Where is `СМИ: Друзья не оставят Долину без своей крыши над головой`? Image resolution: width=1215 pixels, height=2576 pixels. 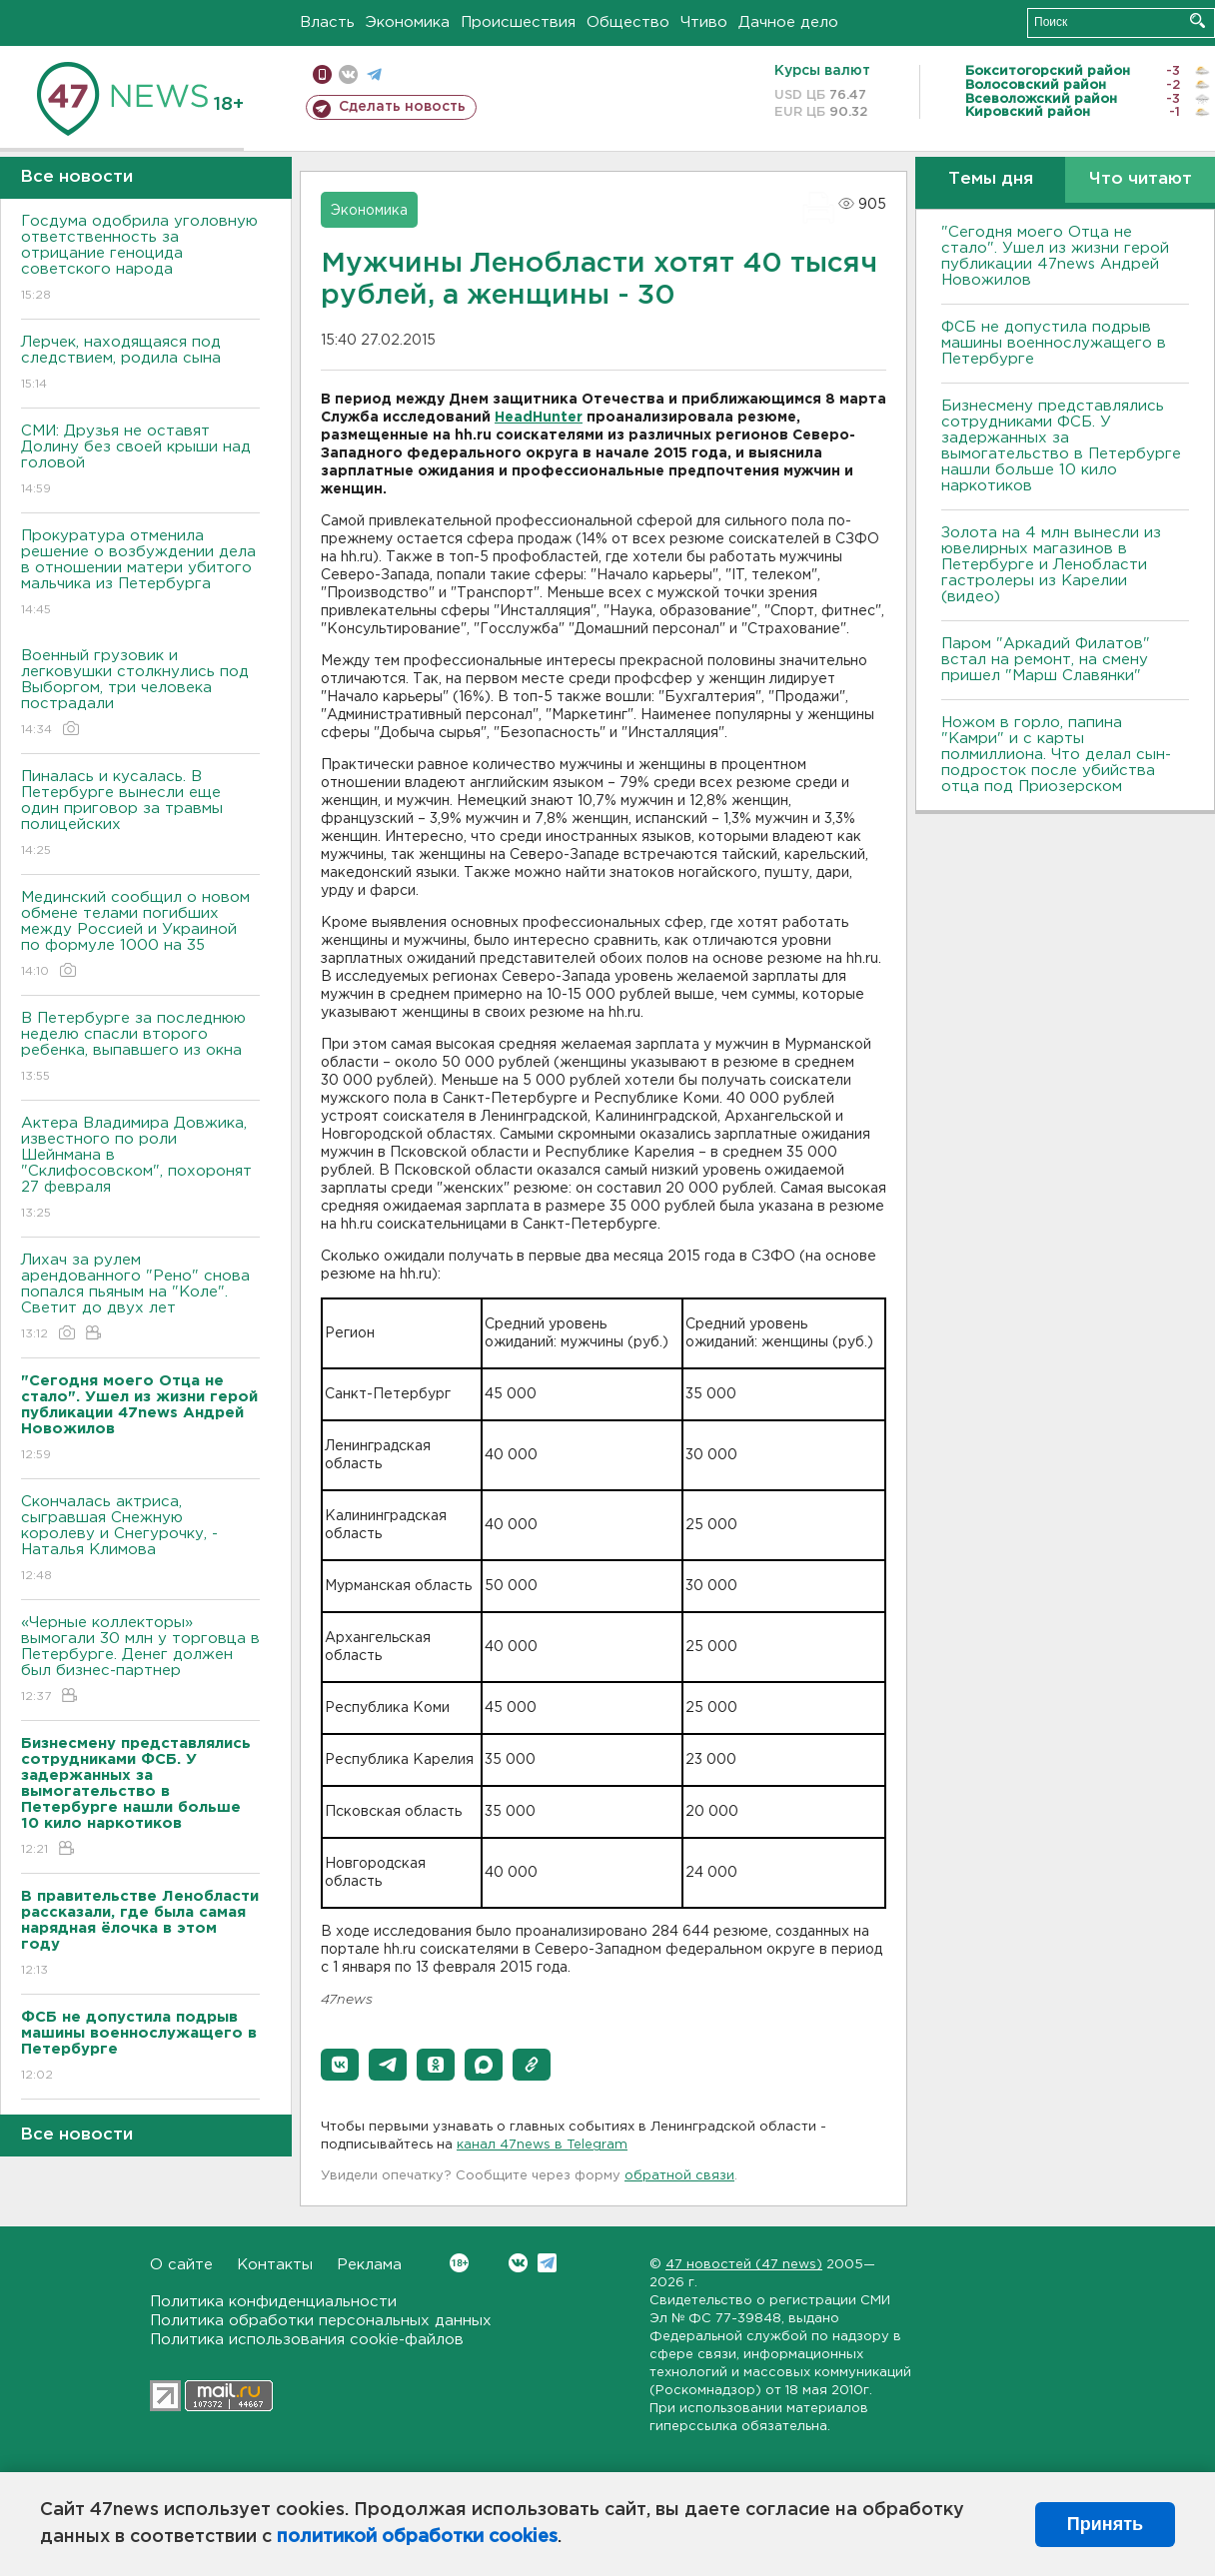 СМИ: Друзья не оставят Долину без своей крыши над головой is located at coordinates (140, 461).